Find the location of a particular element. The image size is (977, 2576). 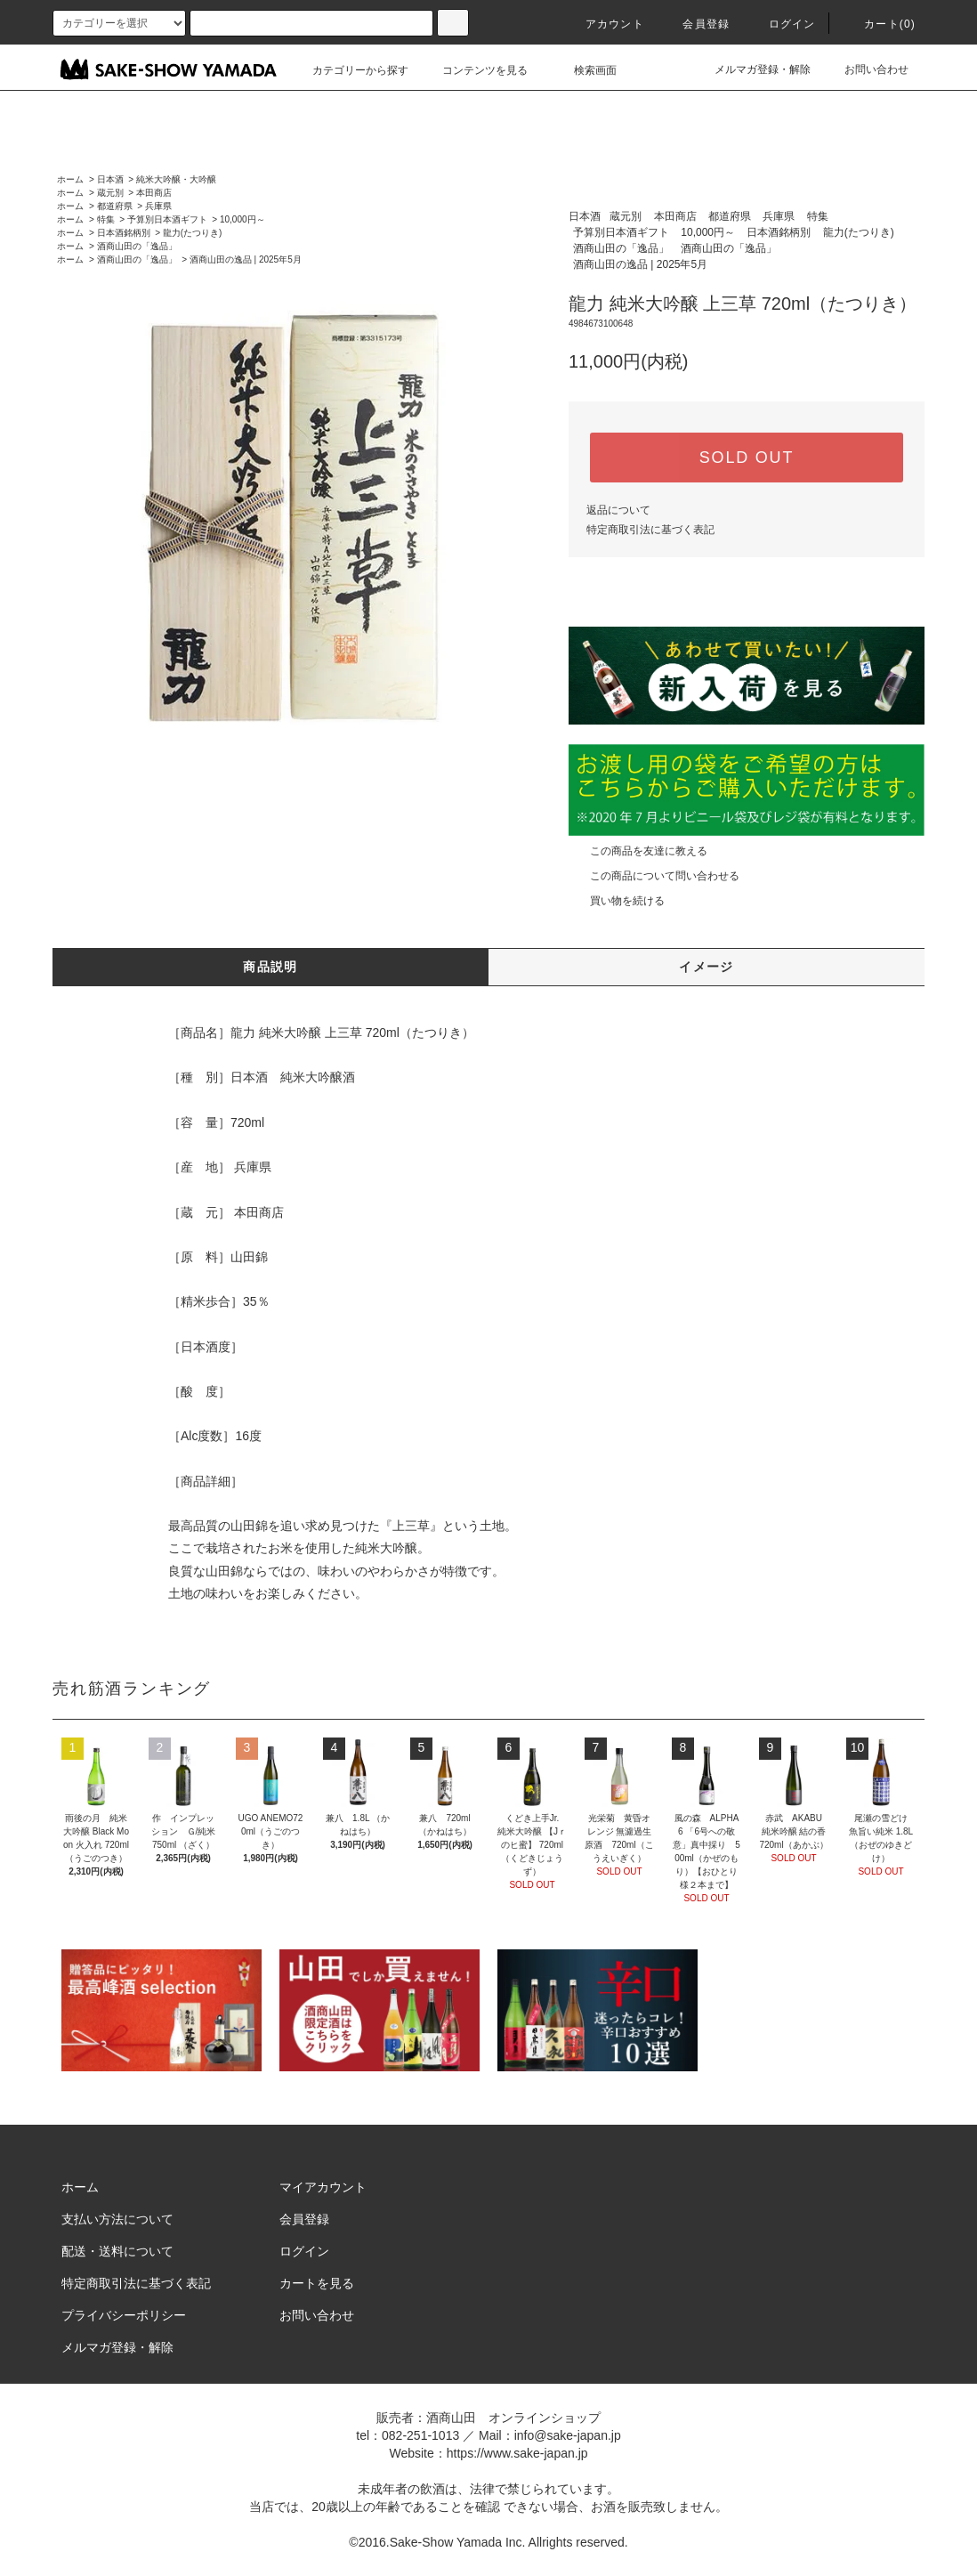

特定商取引法に基づく表記 is located at coordinates (650, 529).